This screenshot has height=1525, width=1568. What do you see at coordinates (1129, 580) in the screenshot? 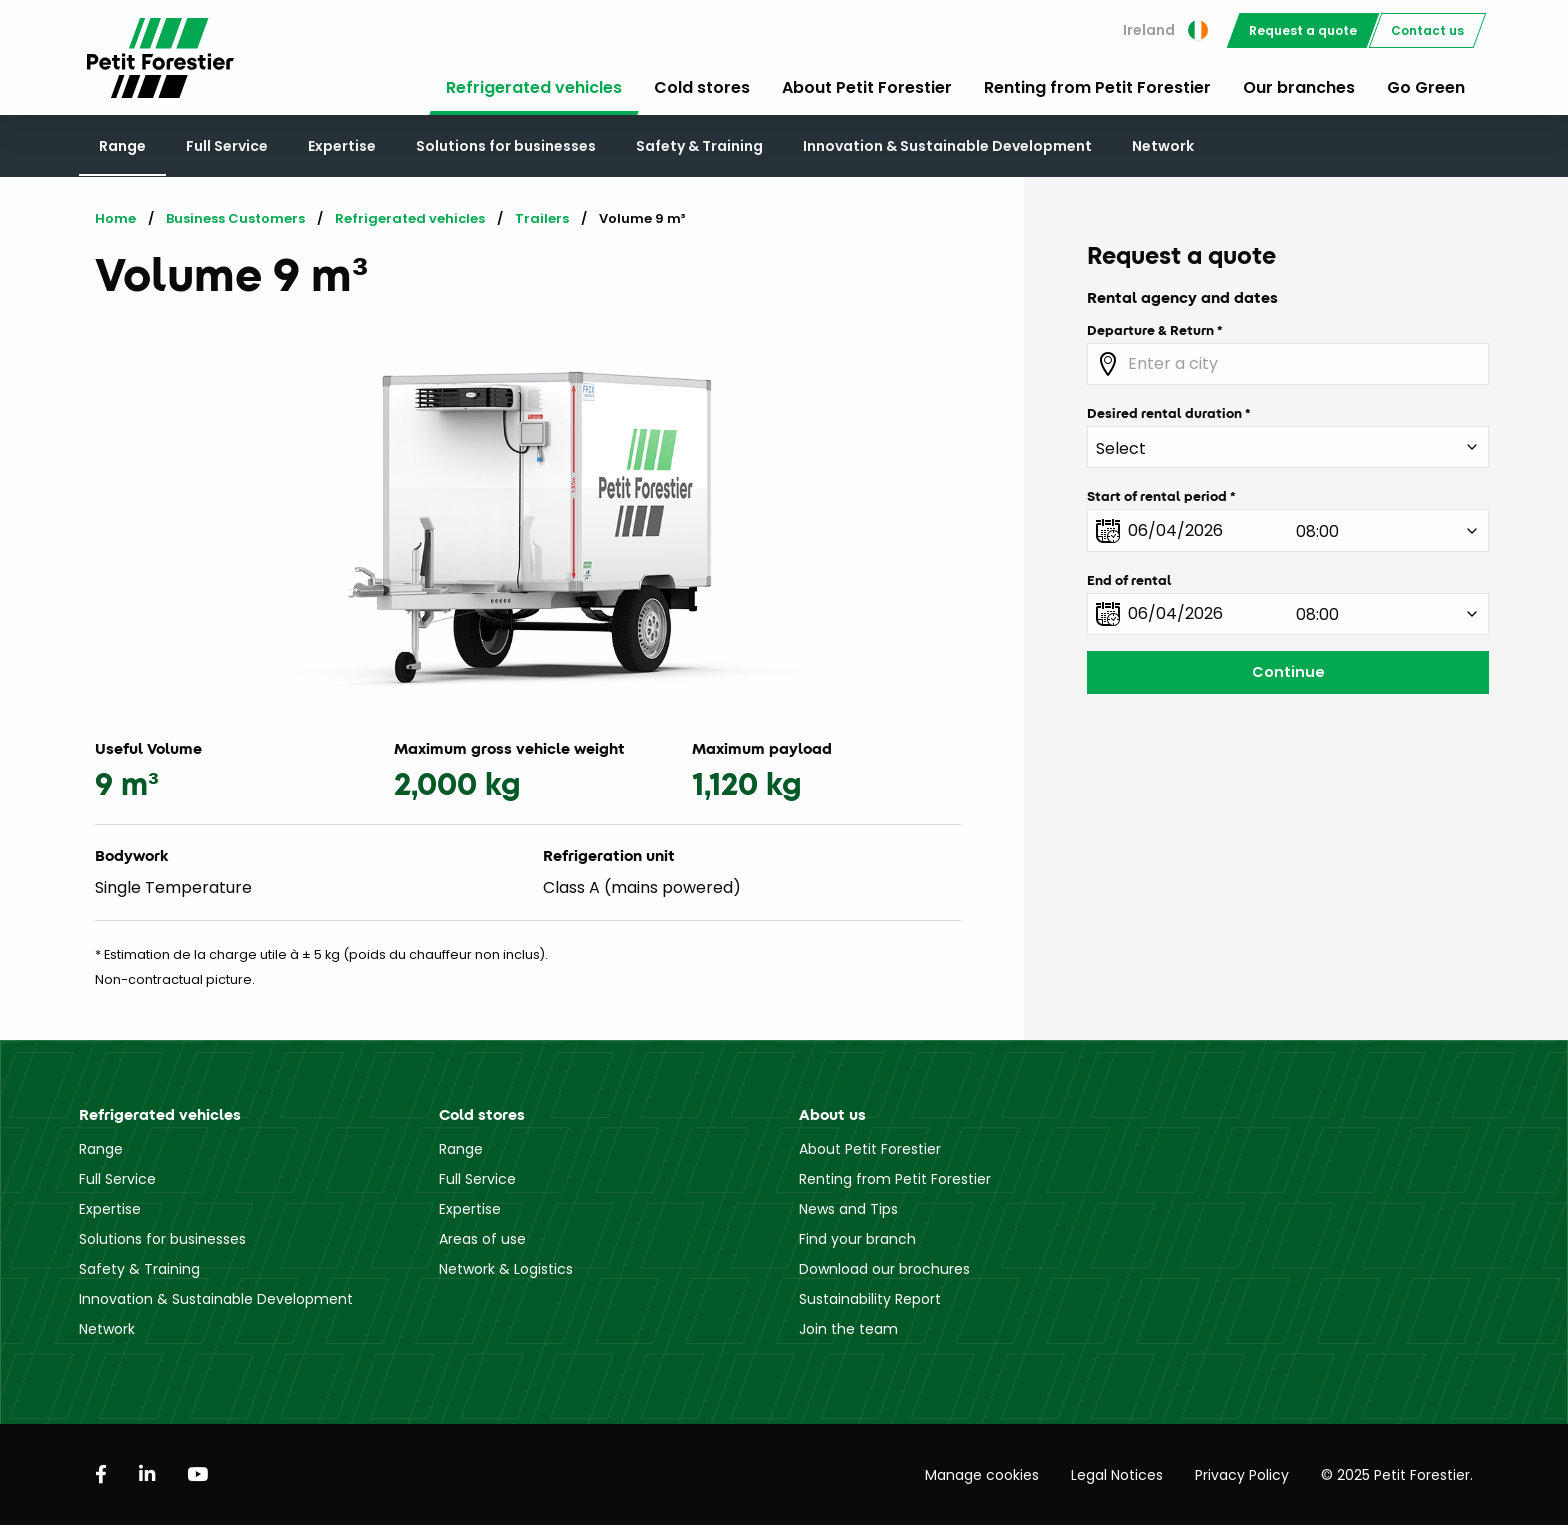
I see `End of rental` at bounding box center [1129, 580].